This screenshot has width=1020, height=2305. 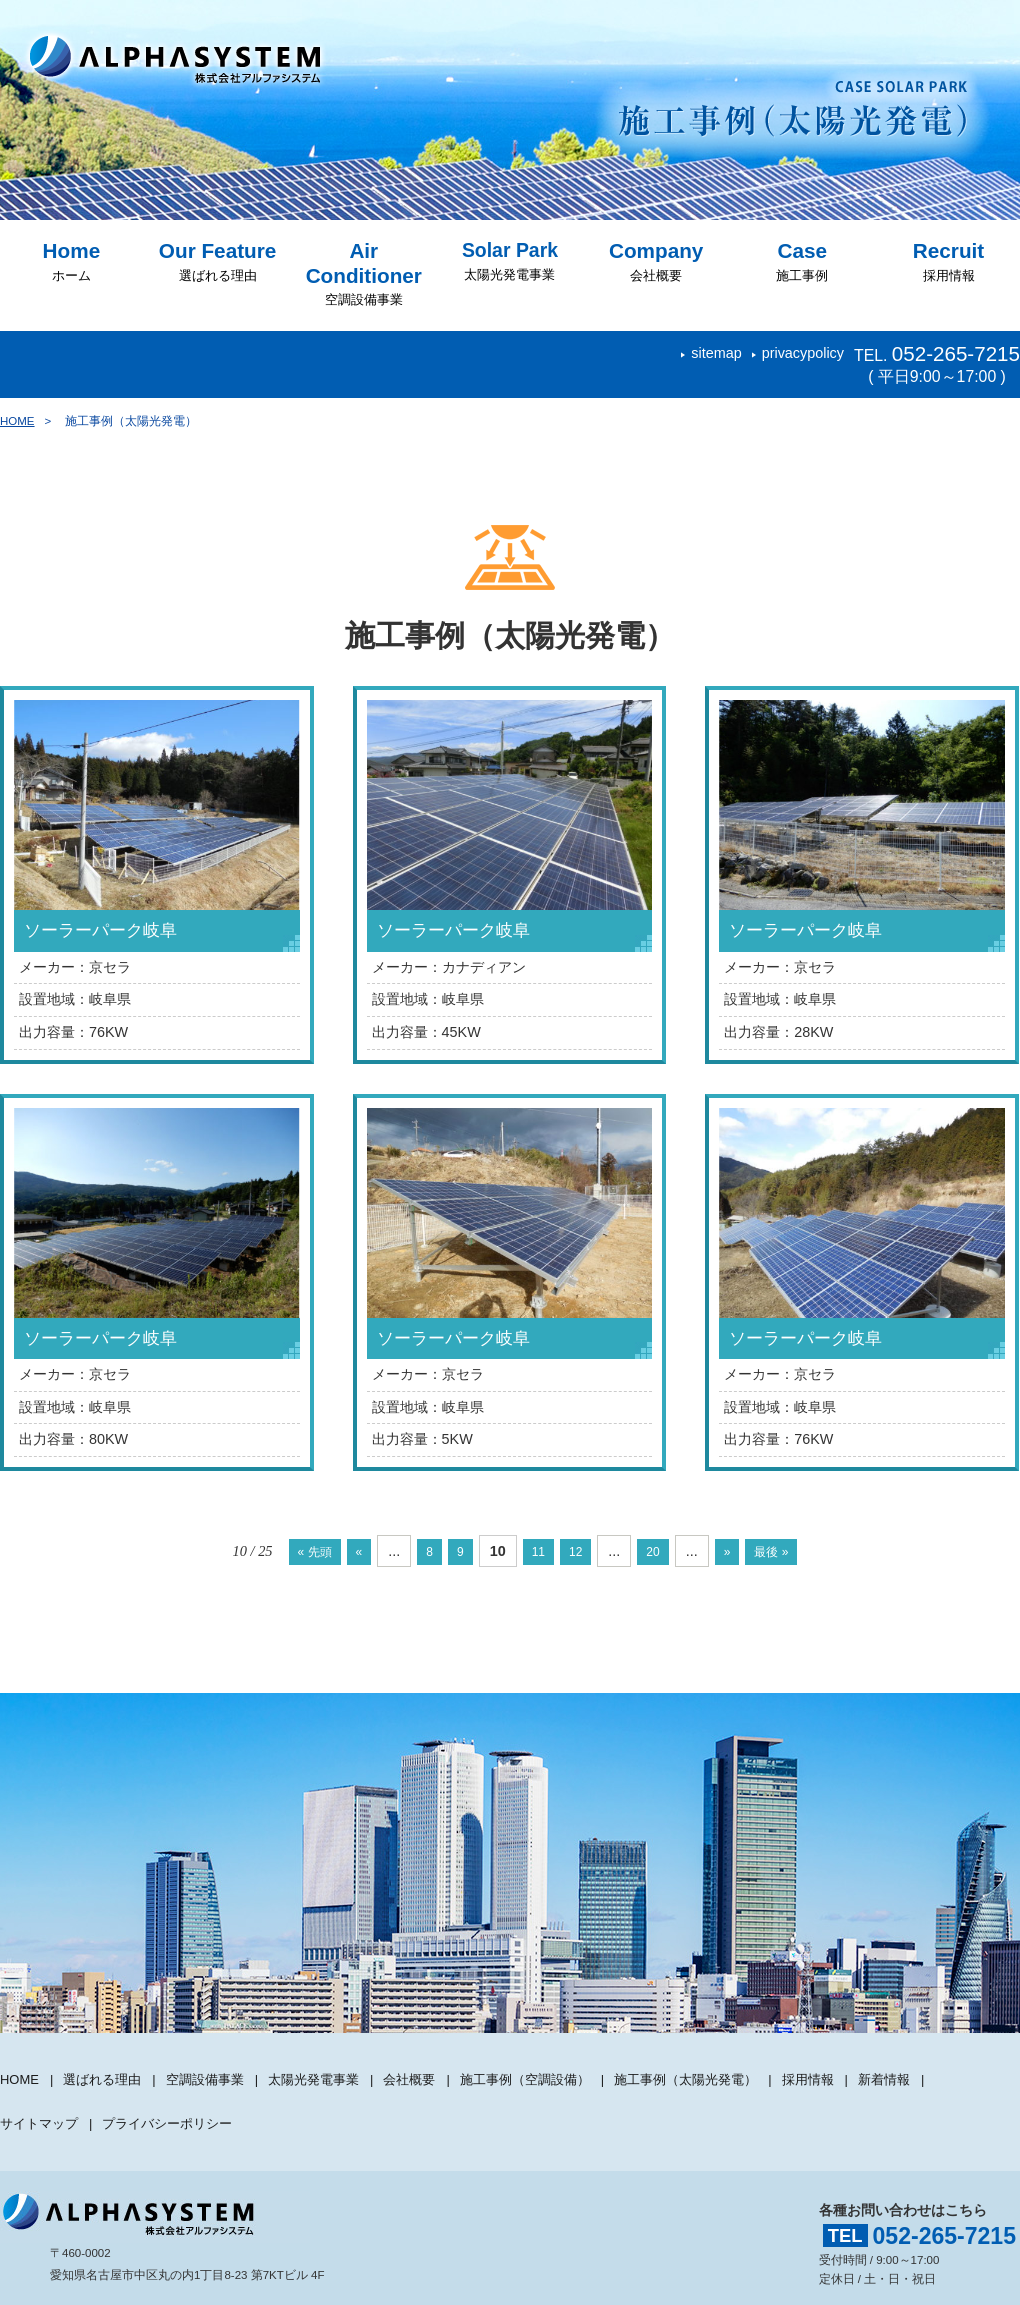 What do you see at coordinates (537, 1551) in the screenshot?
I see `11` at bounding box center [537, 1551].